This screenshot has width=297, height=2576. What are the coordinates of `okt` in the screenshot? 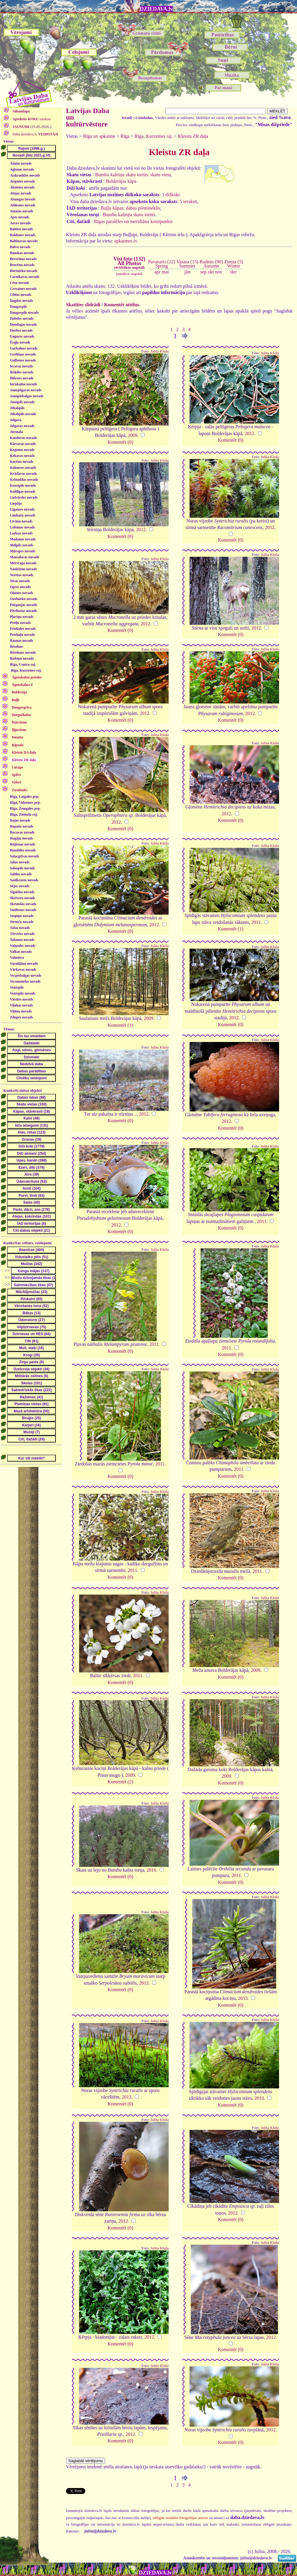 It's located at (211, 271).